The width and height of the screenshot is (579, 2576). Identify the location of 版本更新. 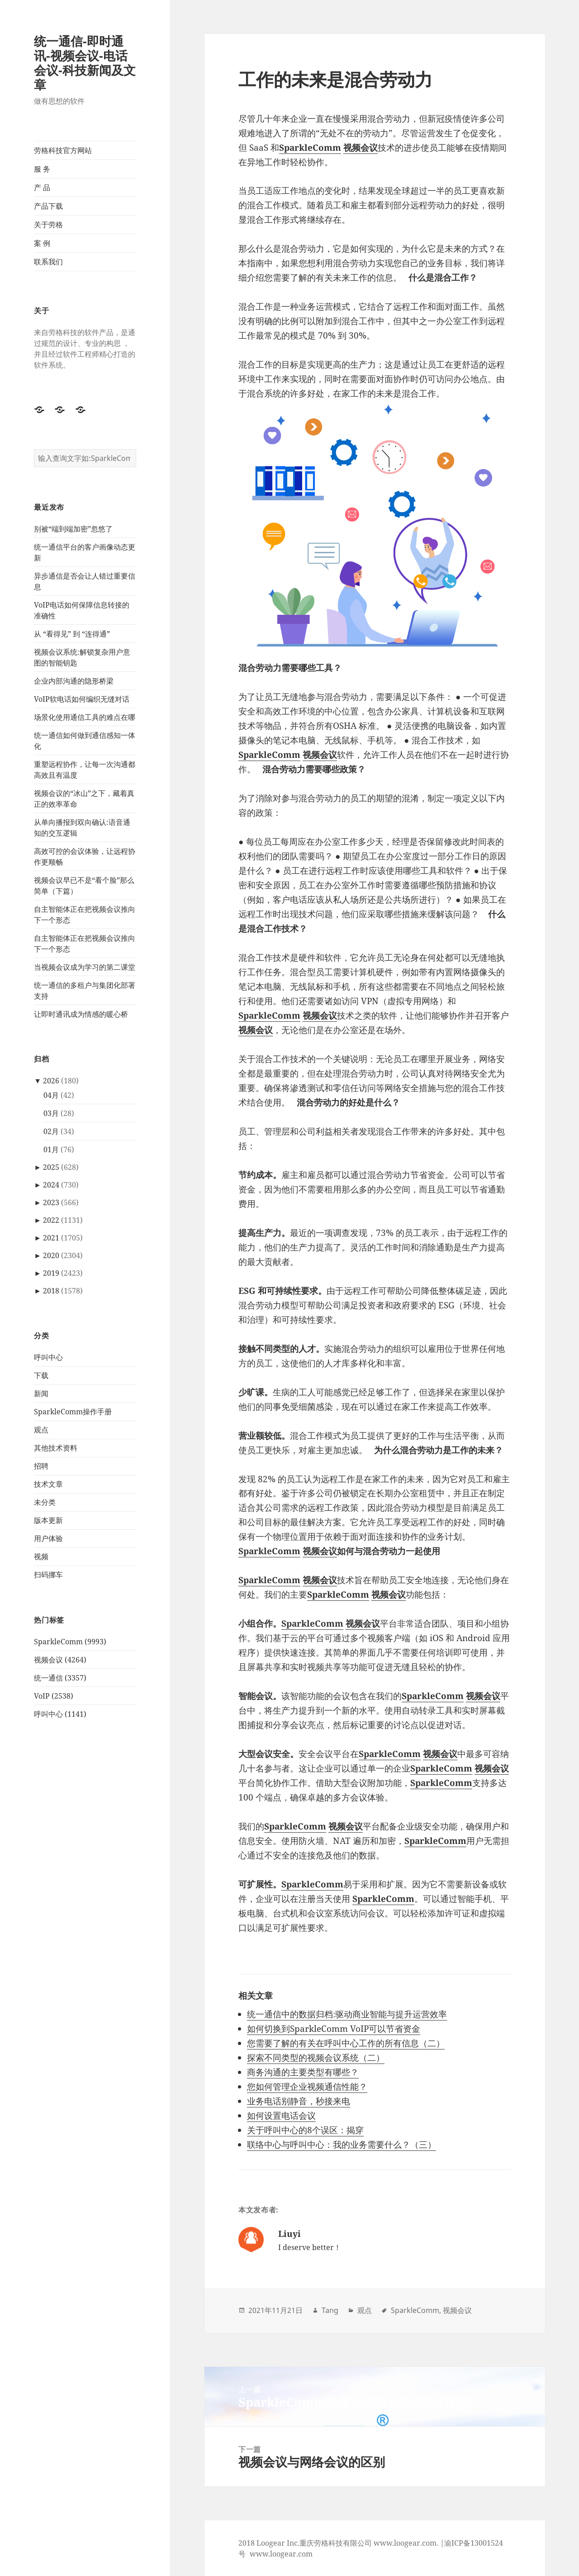
(48, 1520).